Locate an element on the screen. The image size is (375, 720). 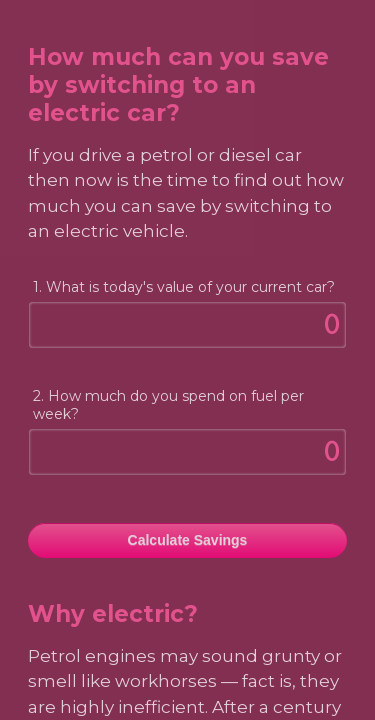
2. How much do you spend on fuel per week? is located at coordinates (168, 405).